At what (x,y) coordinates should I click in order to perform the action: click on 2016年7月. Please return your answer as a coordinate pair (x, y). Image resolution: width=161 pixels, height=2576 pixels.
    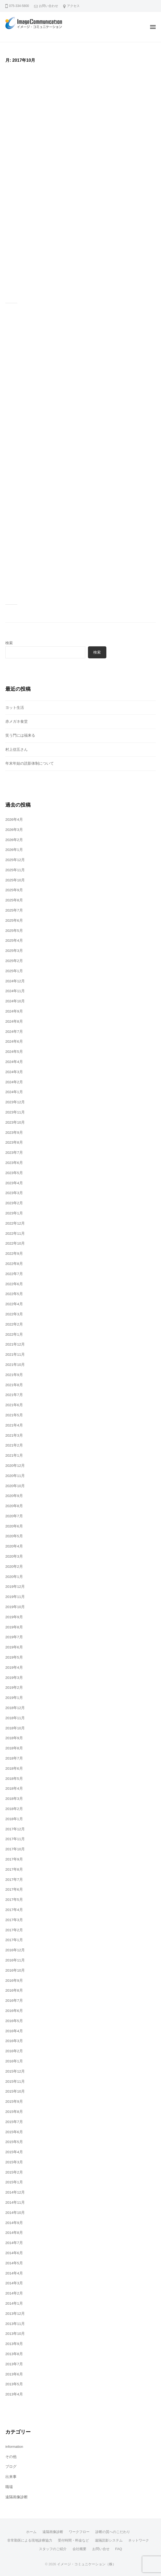
    Looking at the image, I should click on (14, 2001).